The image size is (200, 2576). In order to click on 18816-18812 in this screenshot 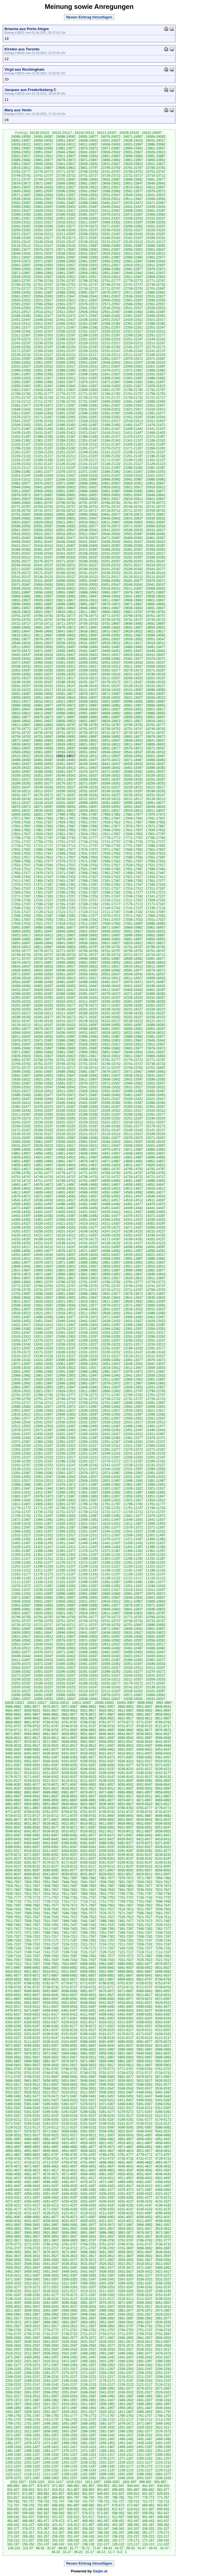, I will do `click(155, 721)`.